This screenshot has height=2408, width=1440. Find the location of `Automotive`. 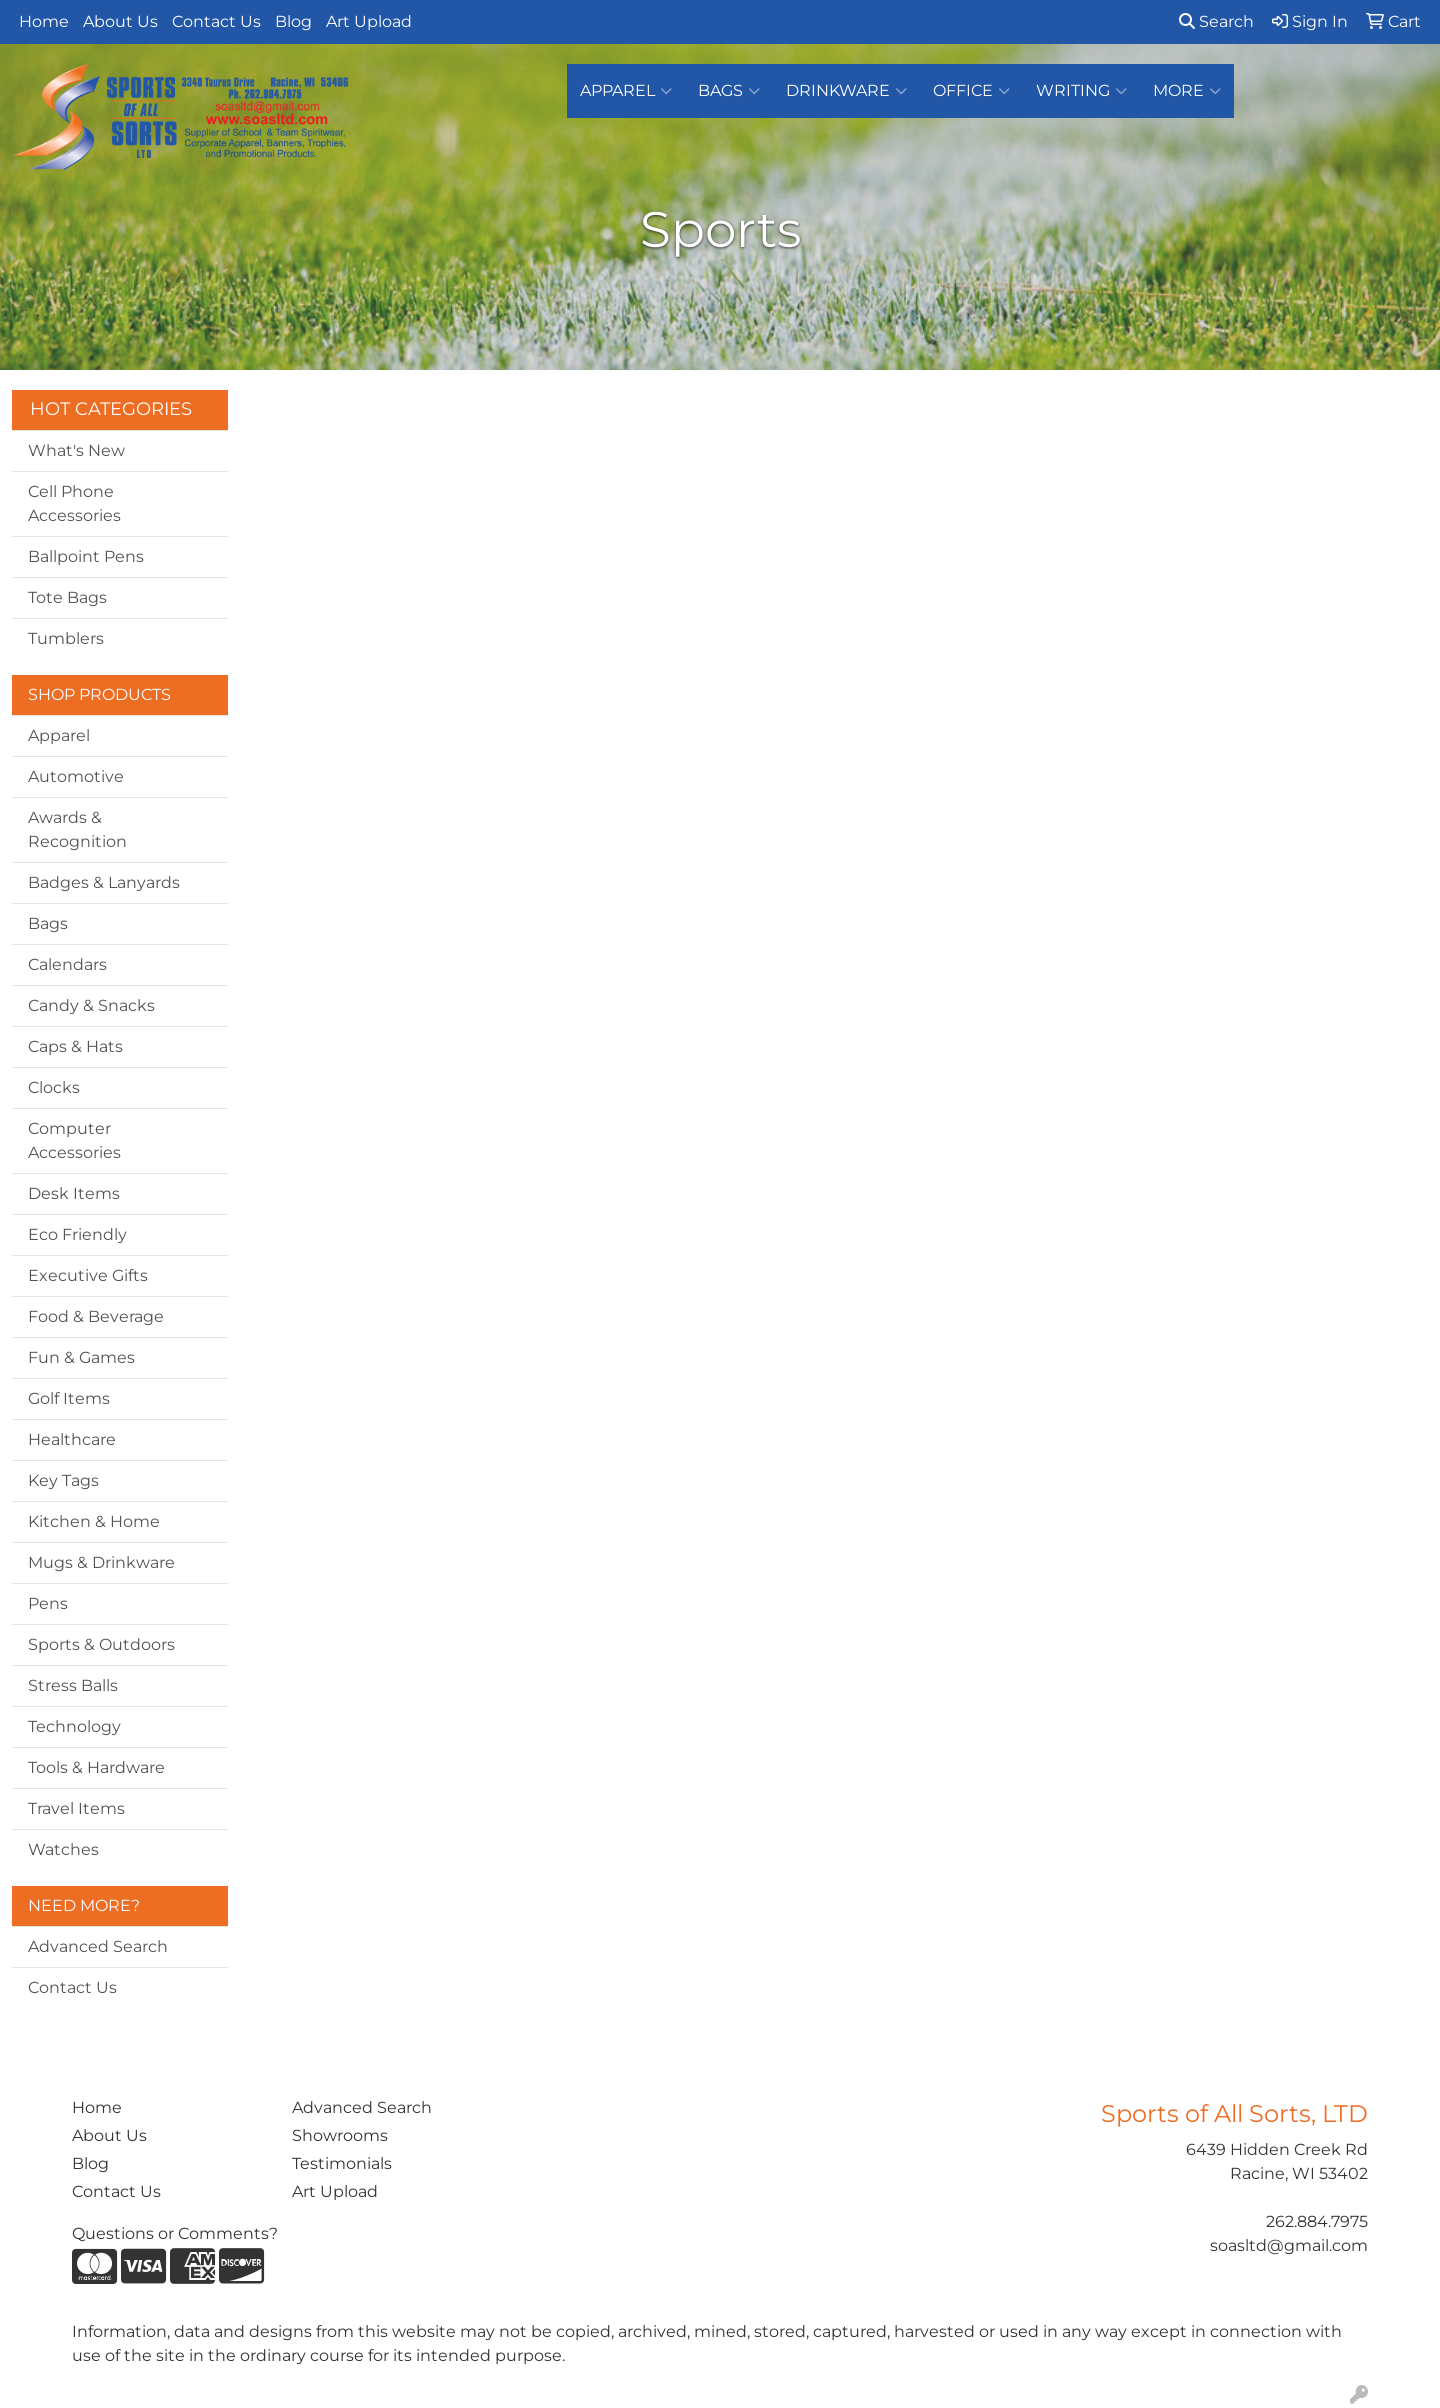

Automotive is located at coordinates (76, 776).